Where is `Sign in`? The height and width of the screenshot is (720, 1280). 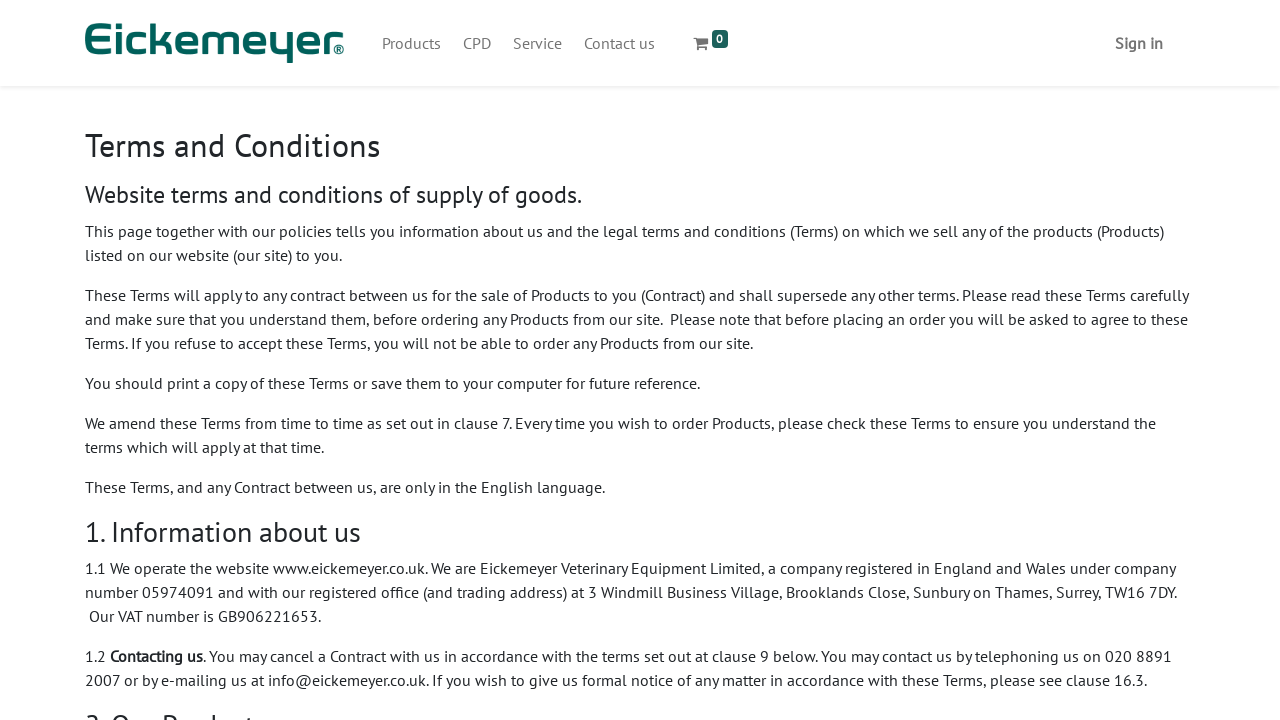
Sign in is located at coordinates (1139, 43).